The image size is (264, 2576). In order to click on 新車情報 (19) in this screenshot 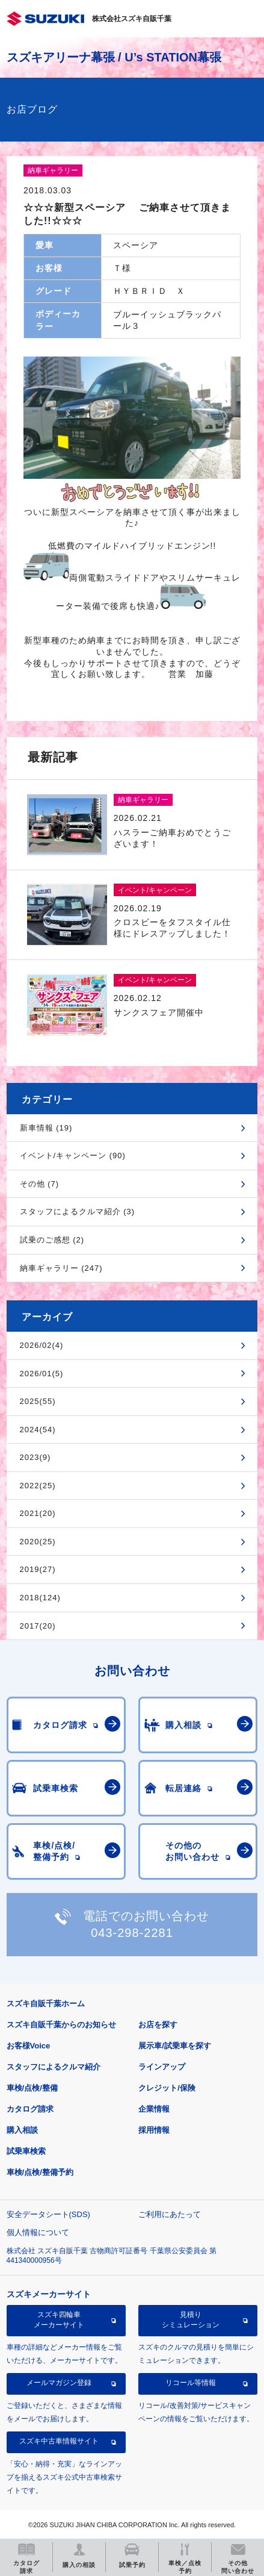, I will do `click(46, 1127)`.